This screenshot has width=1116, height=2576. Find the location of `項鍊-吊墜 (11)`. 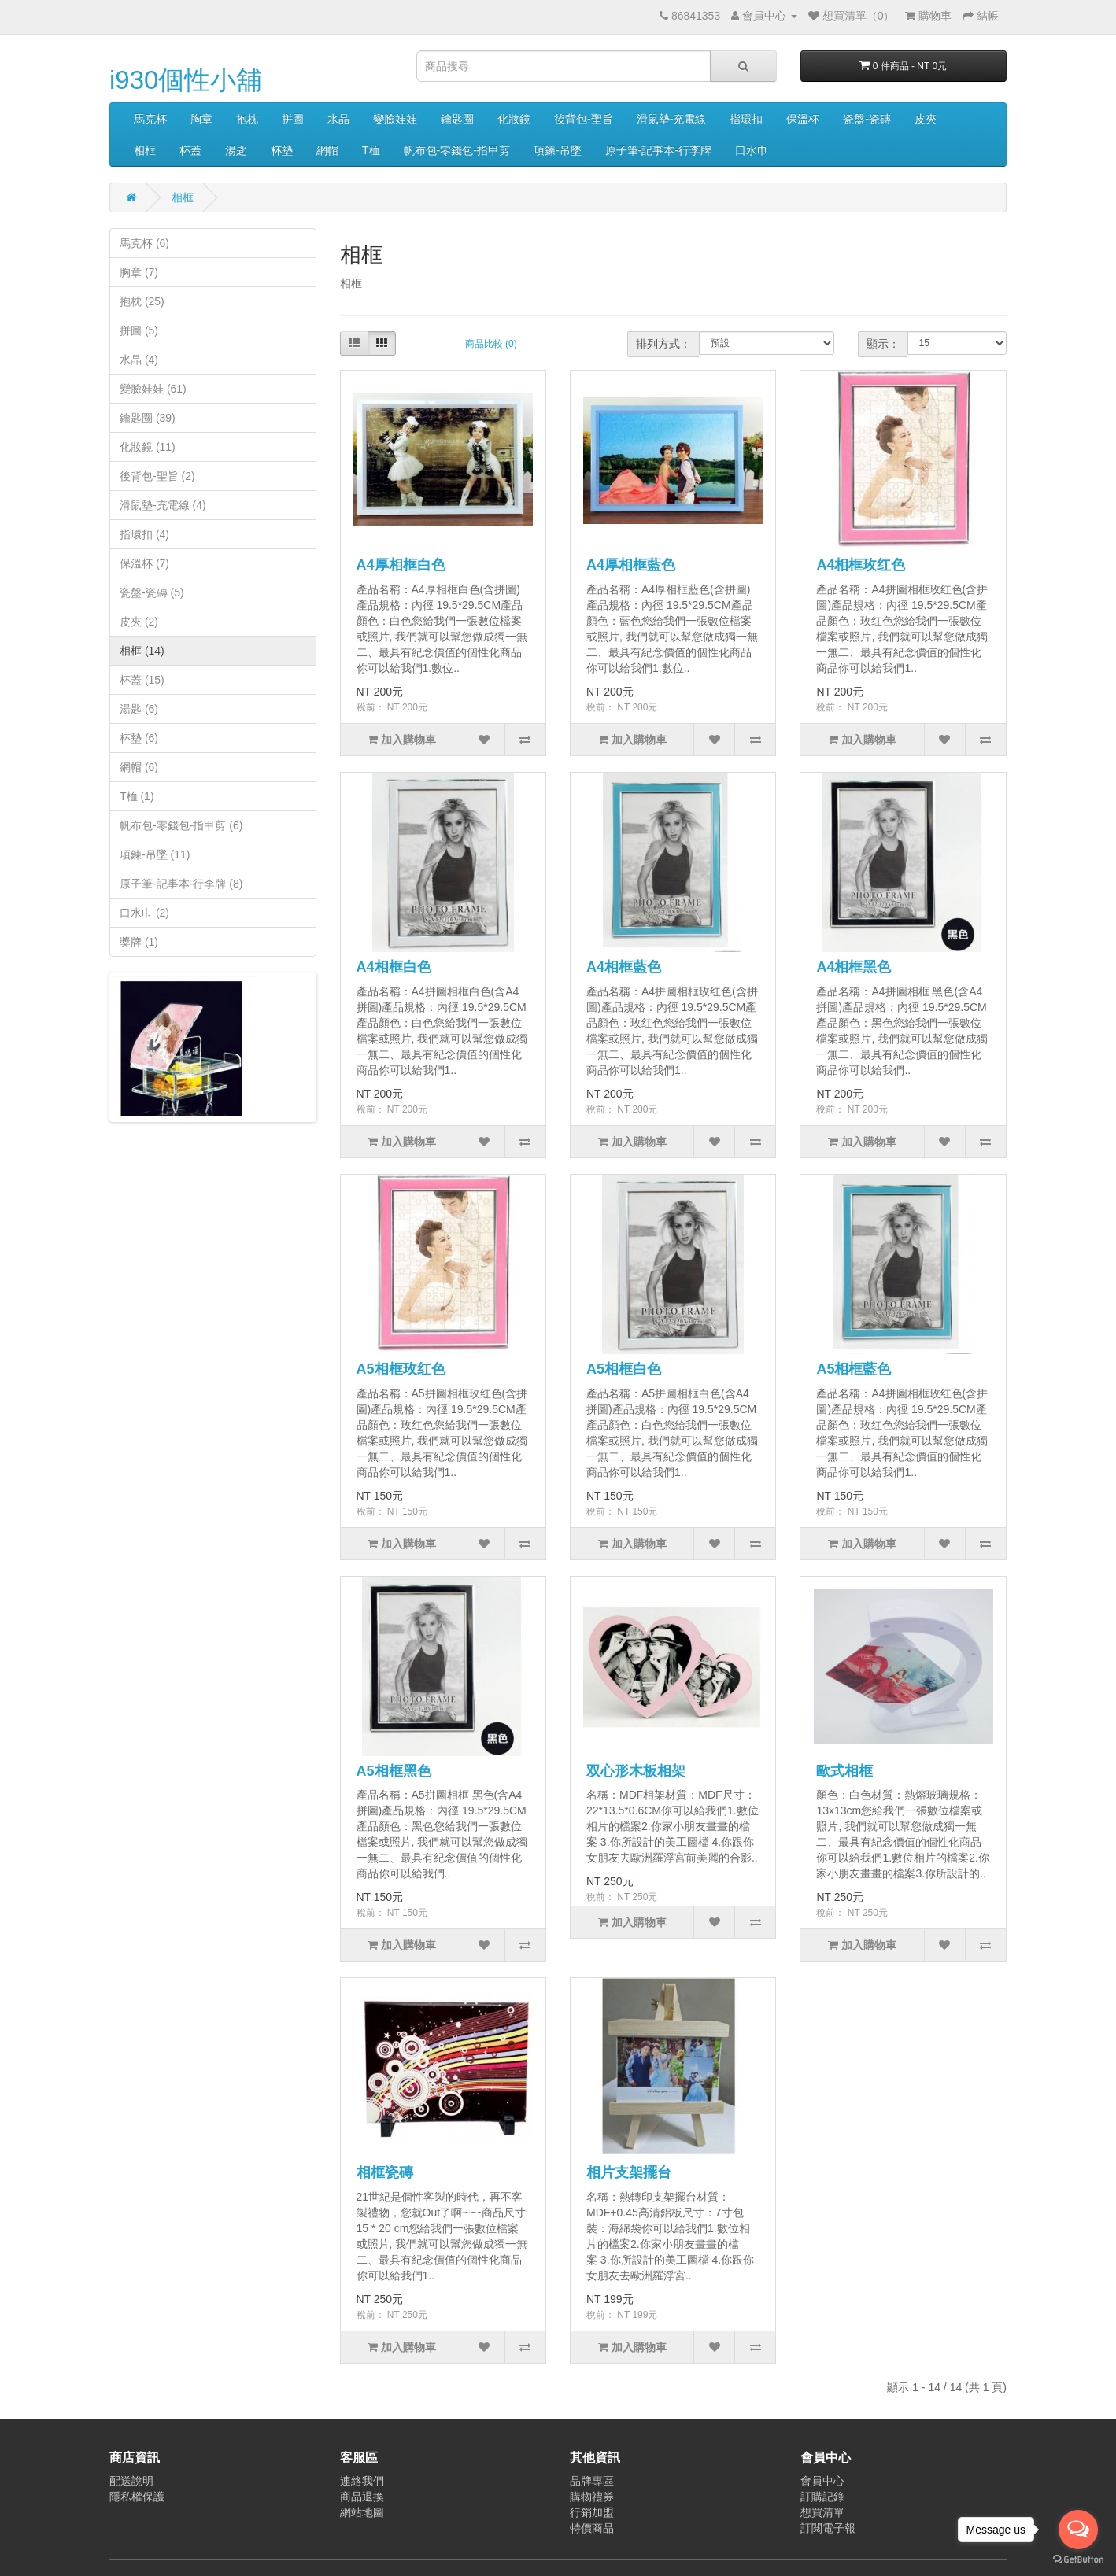

項鍊-吊墜 (11) is located at coordinates (155, 854).